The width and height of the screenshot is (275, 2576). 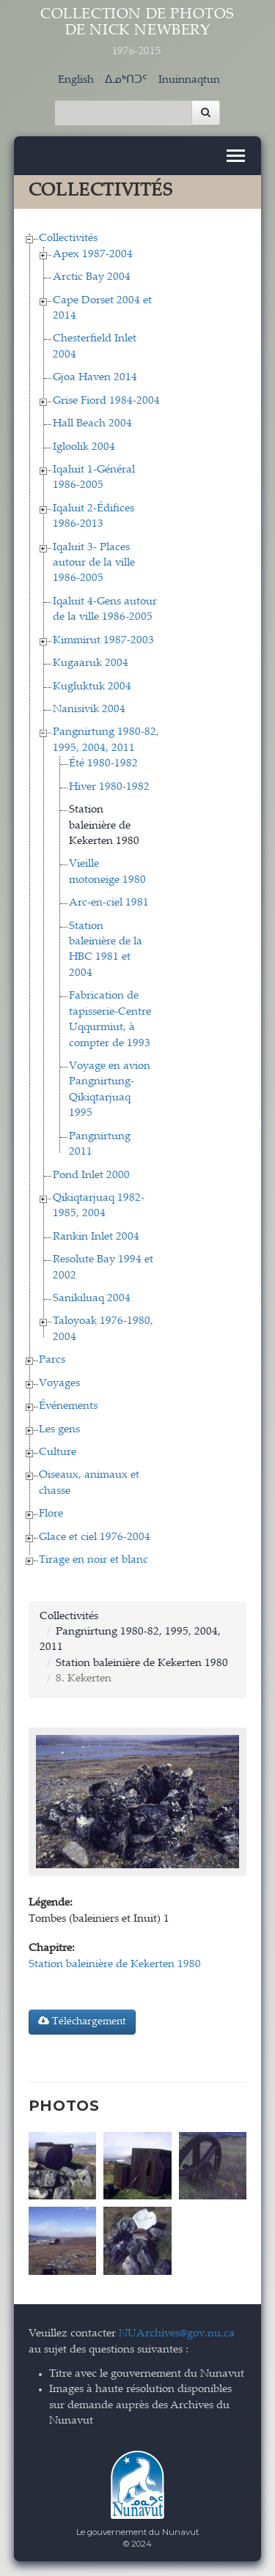 I want to click on English, so click(x=76, y=80).